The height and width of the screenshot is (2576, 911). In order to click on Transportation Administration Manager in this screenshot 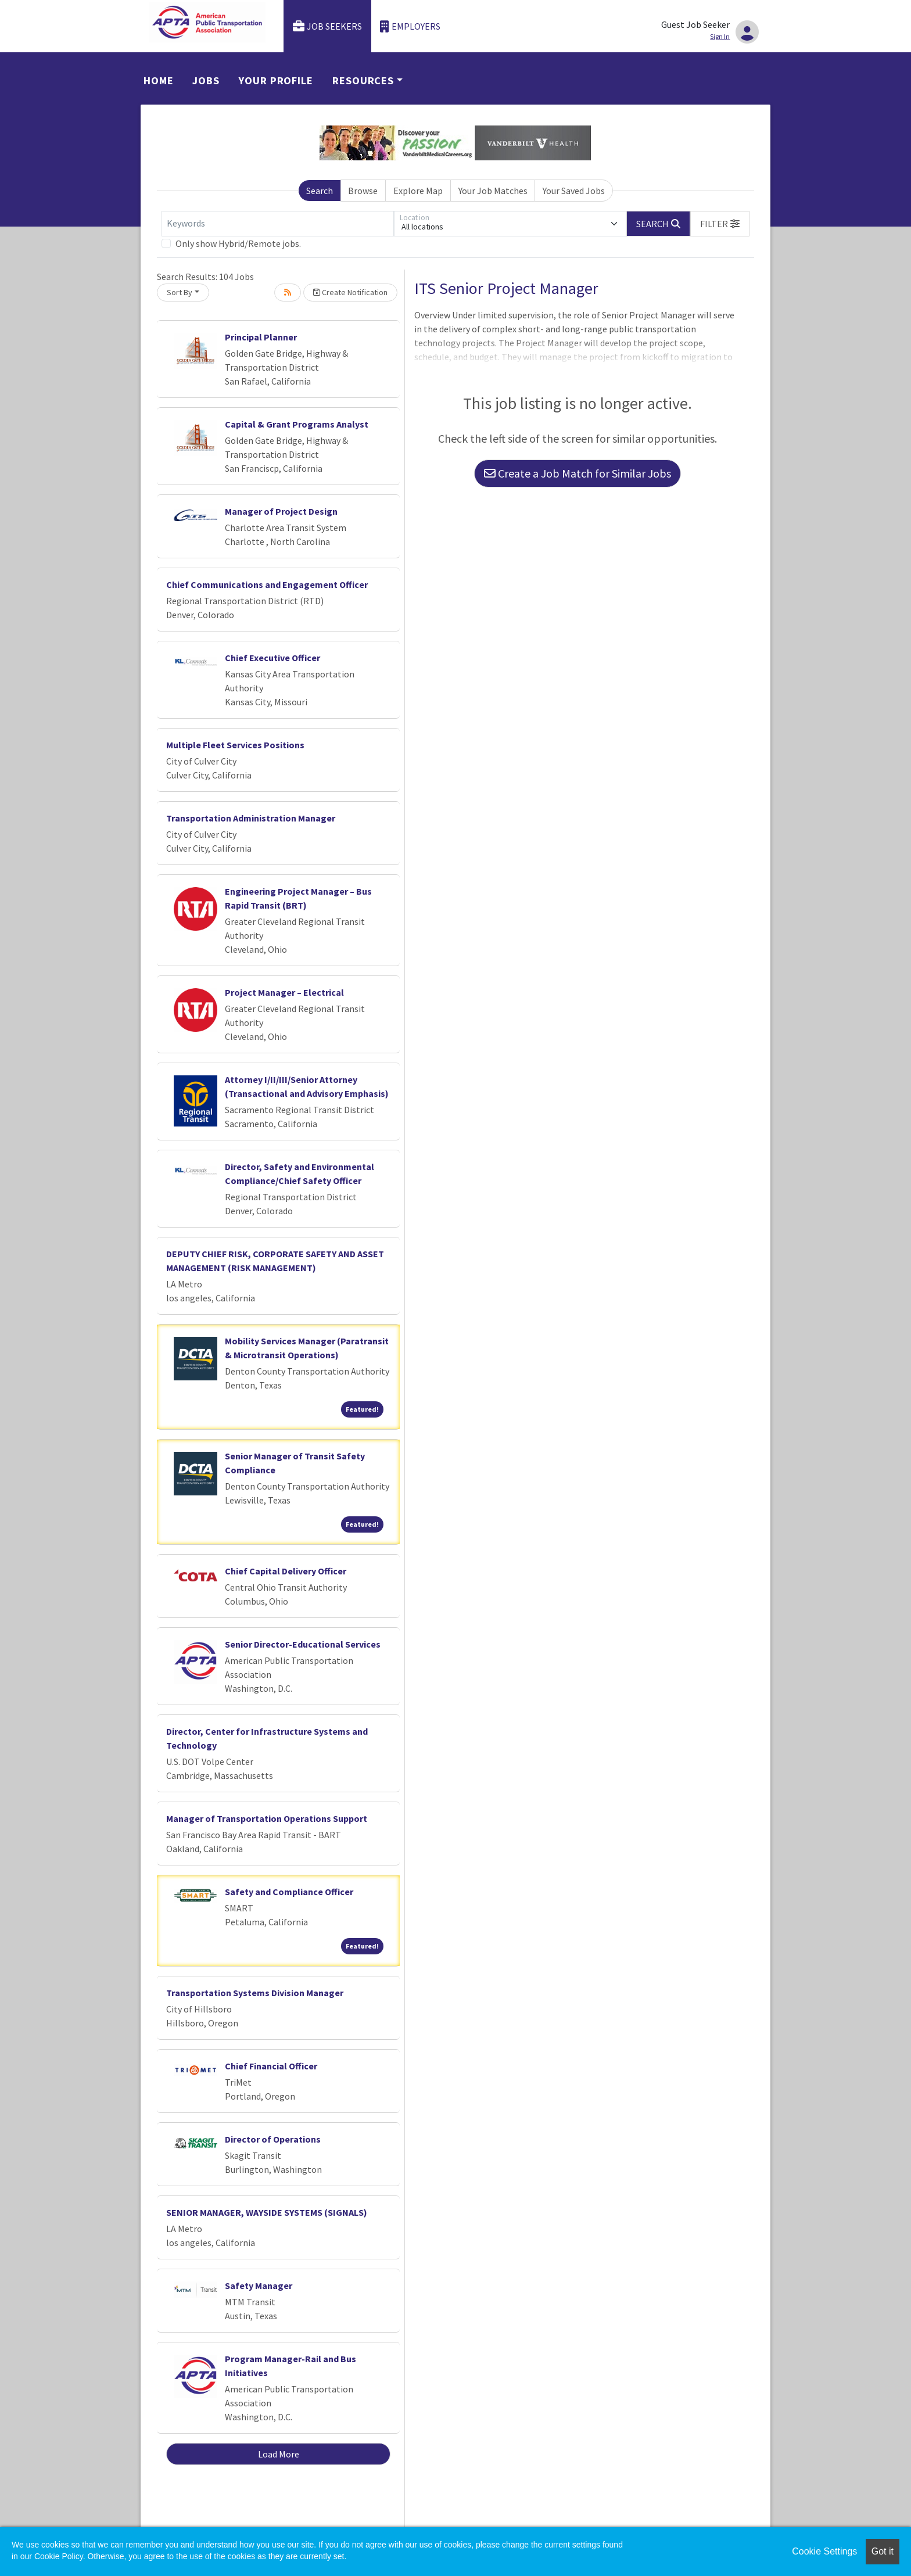, I will do `click(250, 818)`.